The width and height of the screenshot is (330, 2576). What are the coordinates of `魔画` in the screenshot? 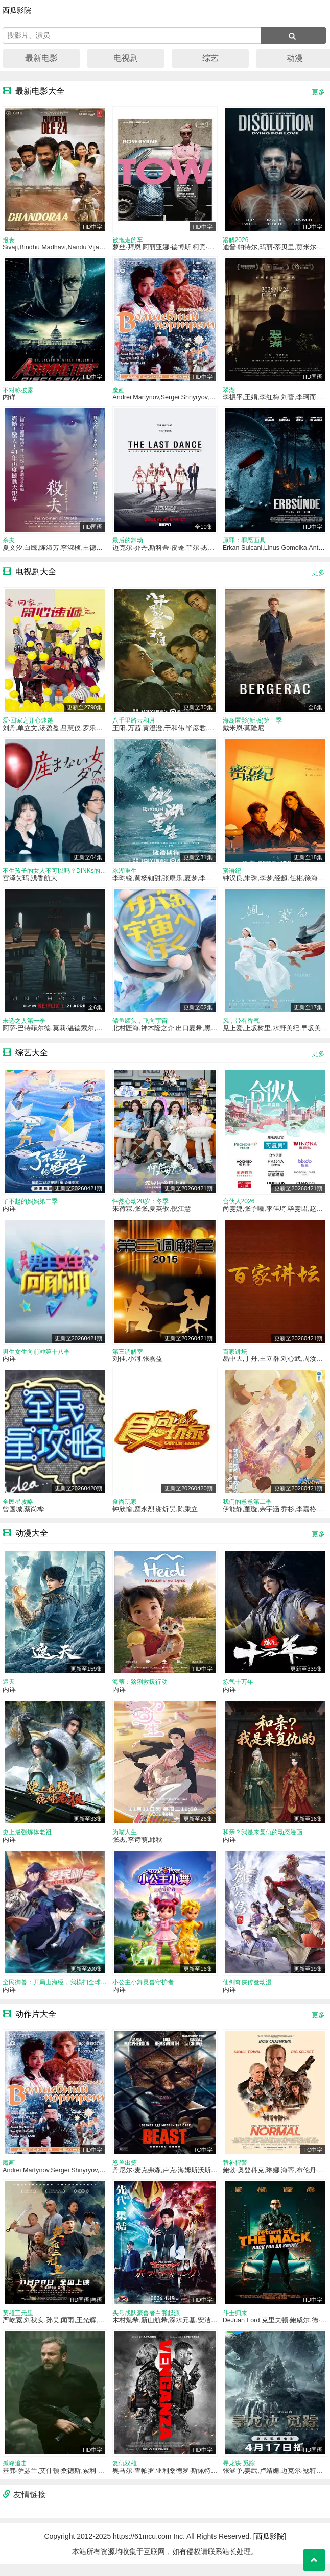 It's located at (118, 391).